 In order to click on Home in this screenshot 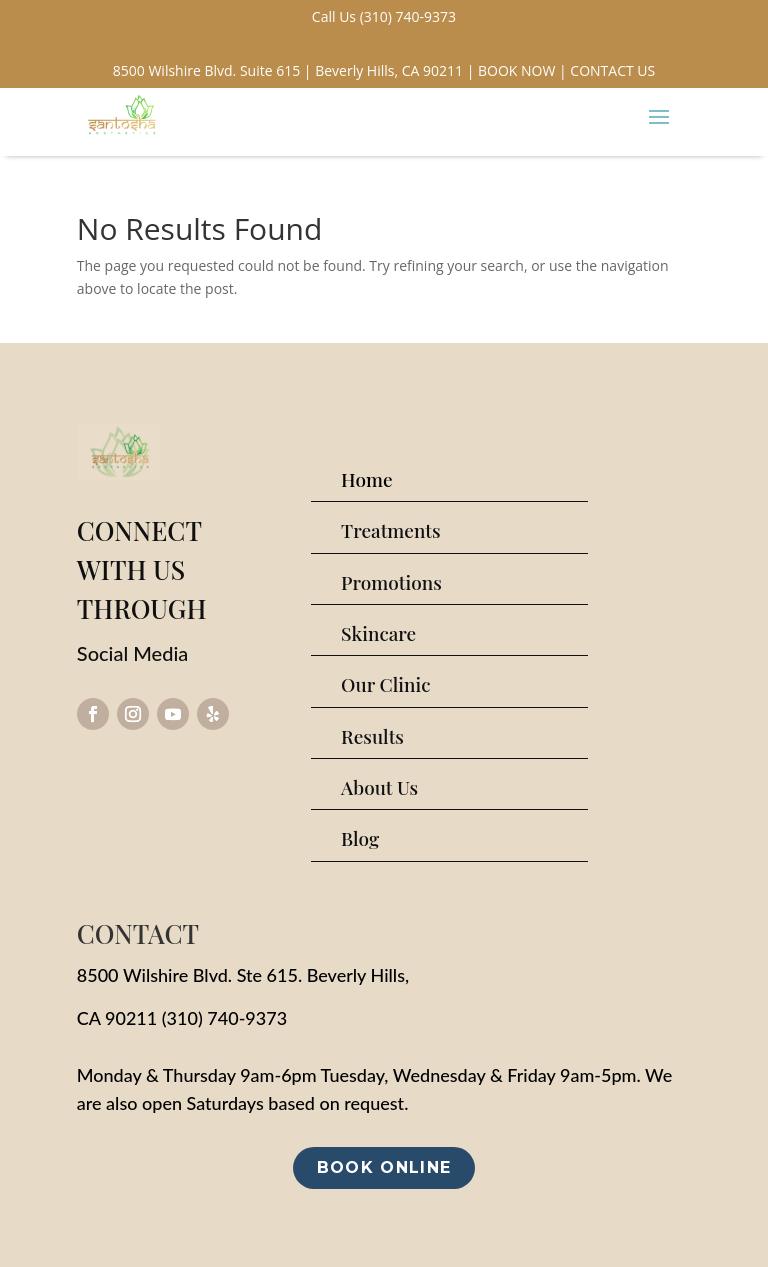, I will do `click(366, 479)`.